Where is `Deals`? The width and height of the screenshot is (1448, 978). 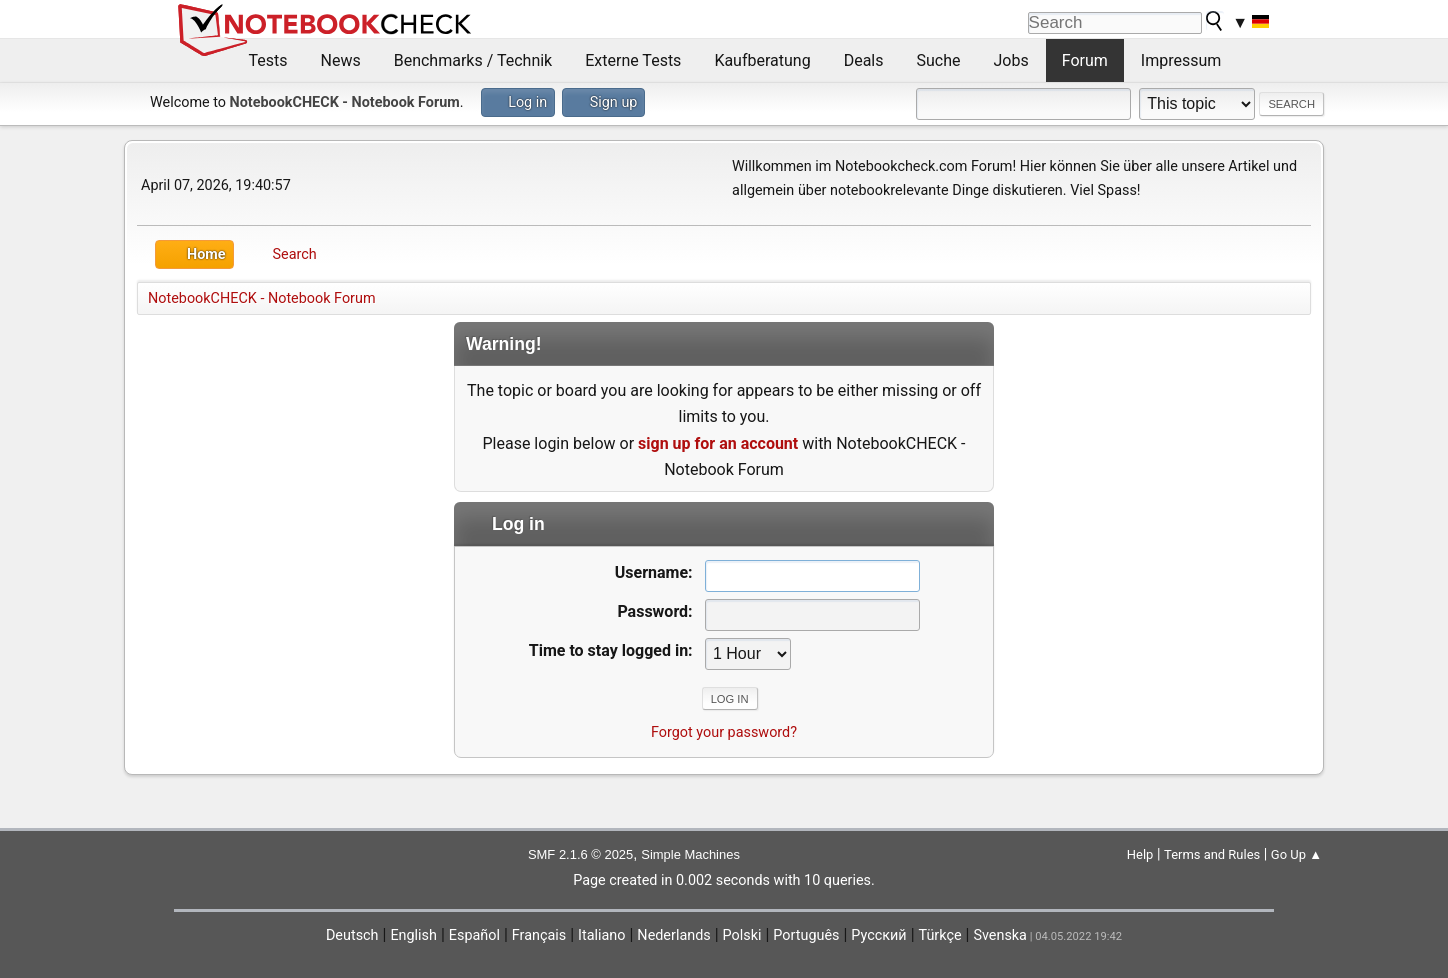 Deals is located at coordinates (864, 60).